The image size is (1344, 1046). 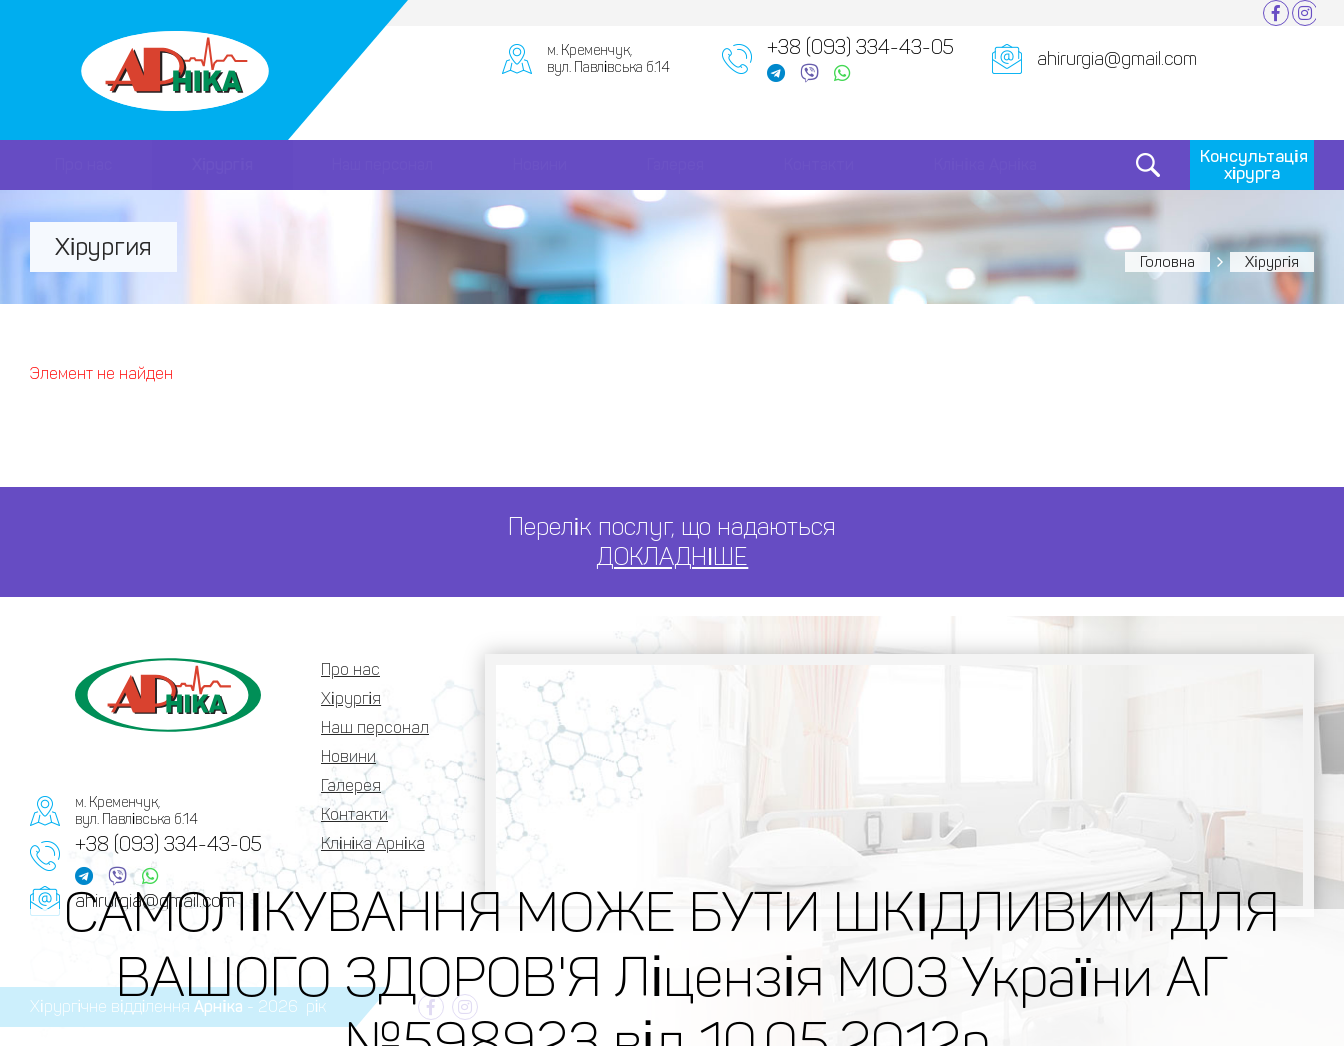 What do you see at coordinates (675, 164) in the screenshot?
I see `Галерея` at bounding box center [675, 164].